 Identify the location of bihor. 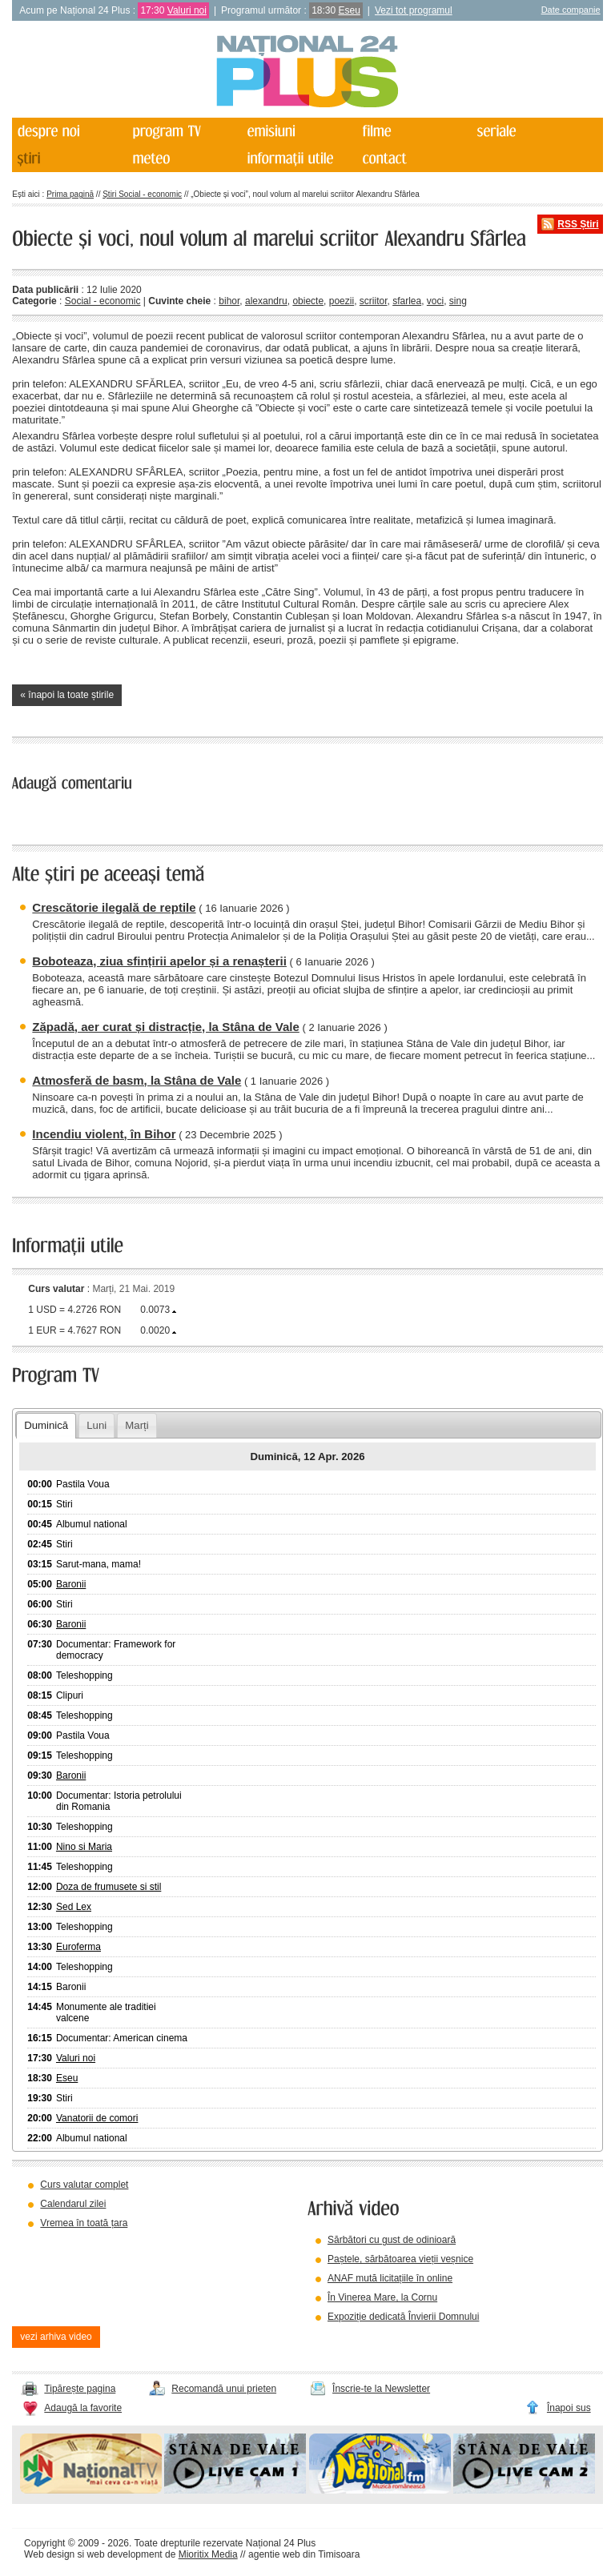
(229, 301).